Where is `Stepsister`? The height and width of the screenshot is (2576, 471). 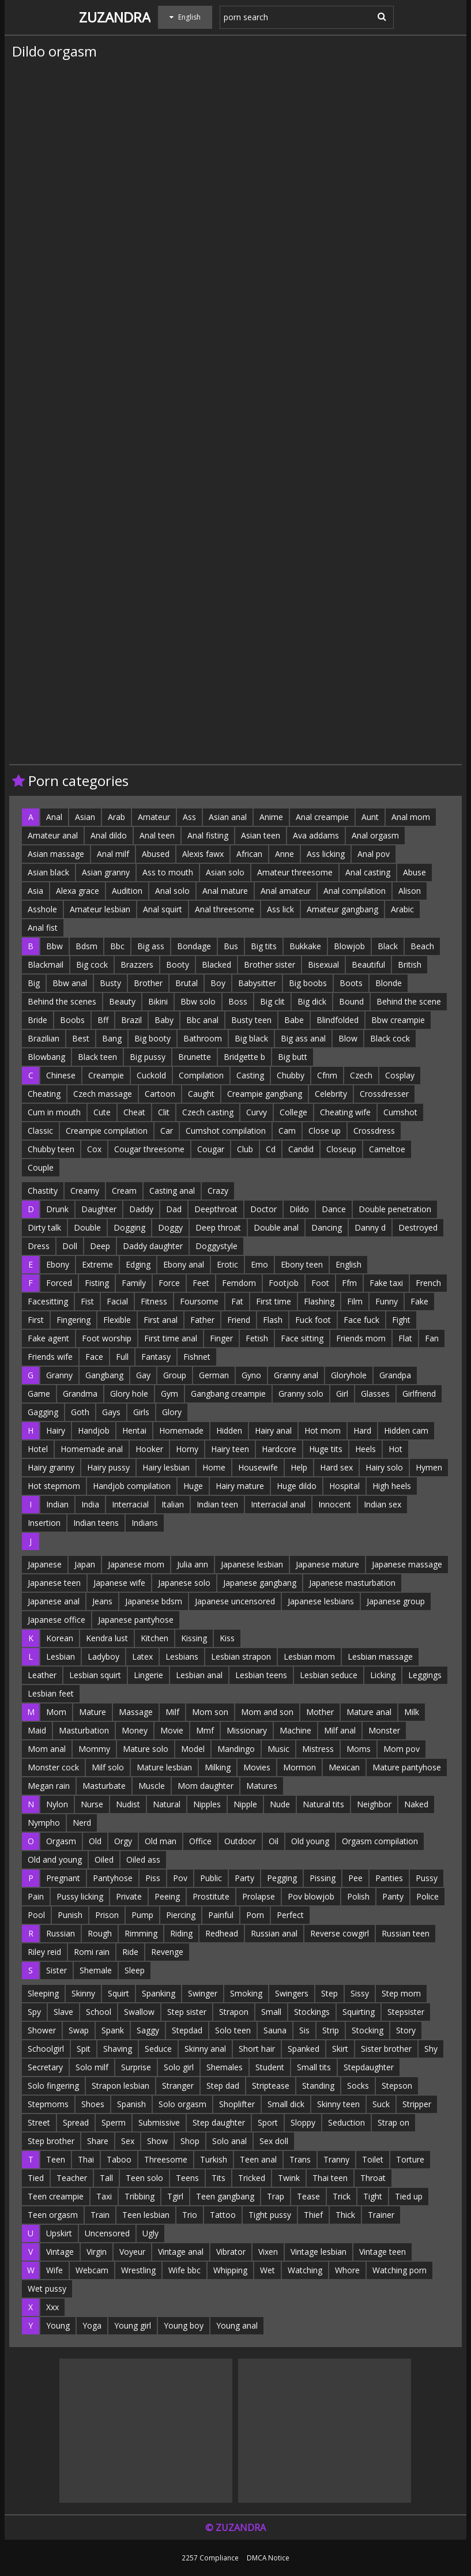 Stepsister is located at coordinates (405, 2011).